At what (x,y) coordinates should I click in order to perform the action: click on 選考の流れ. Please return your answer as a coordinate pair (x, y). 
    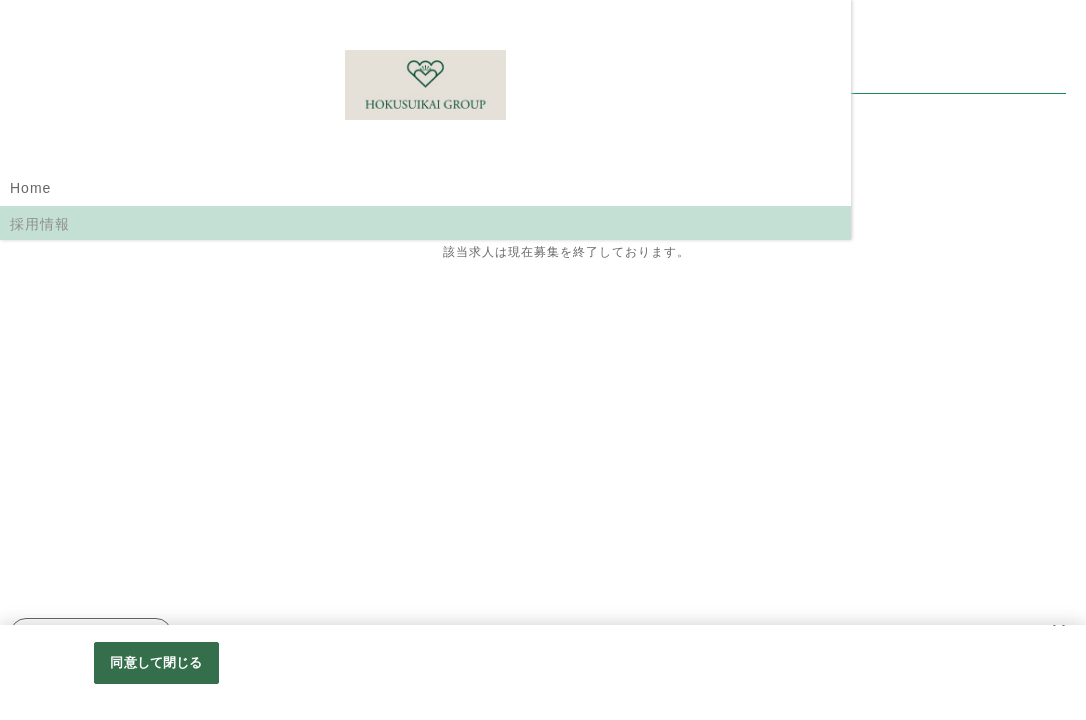
    Looking at the image, I should click on (47, 300).